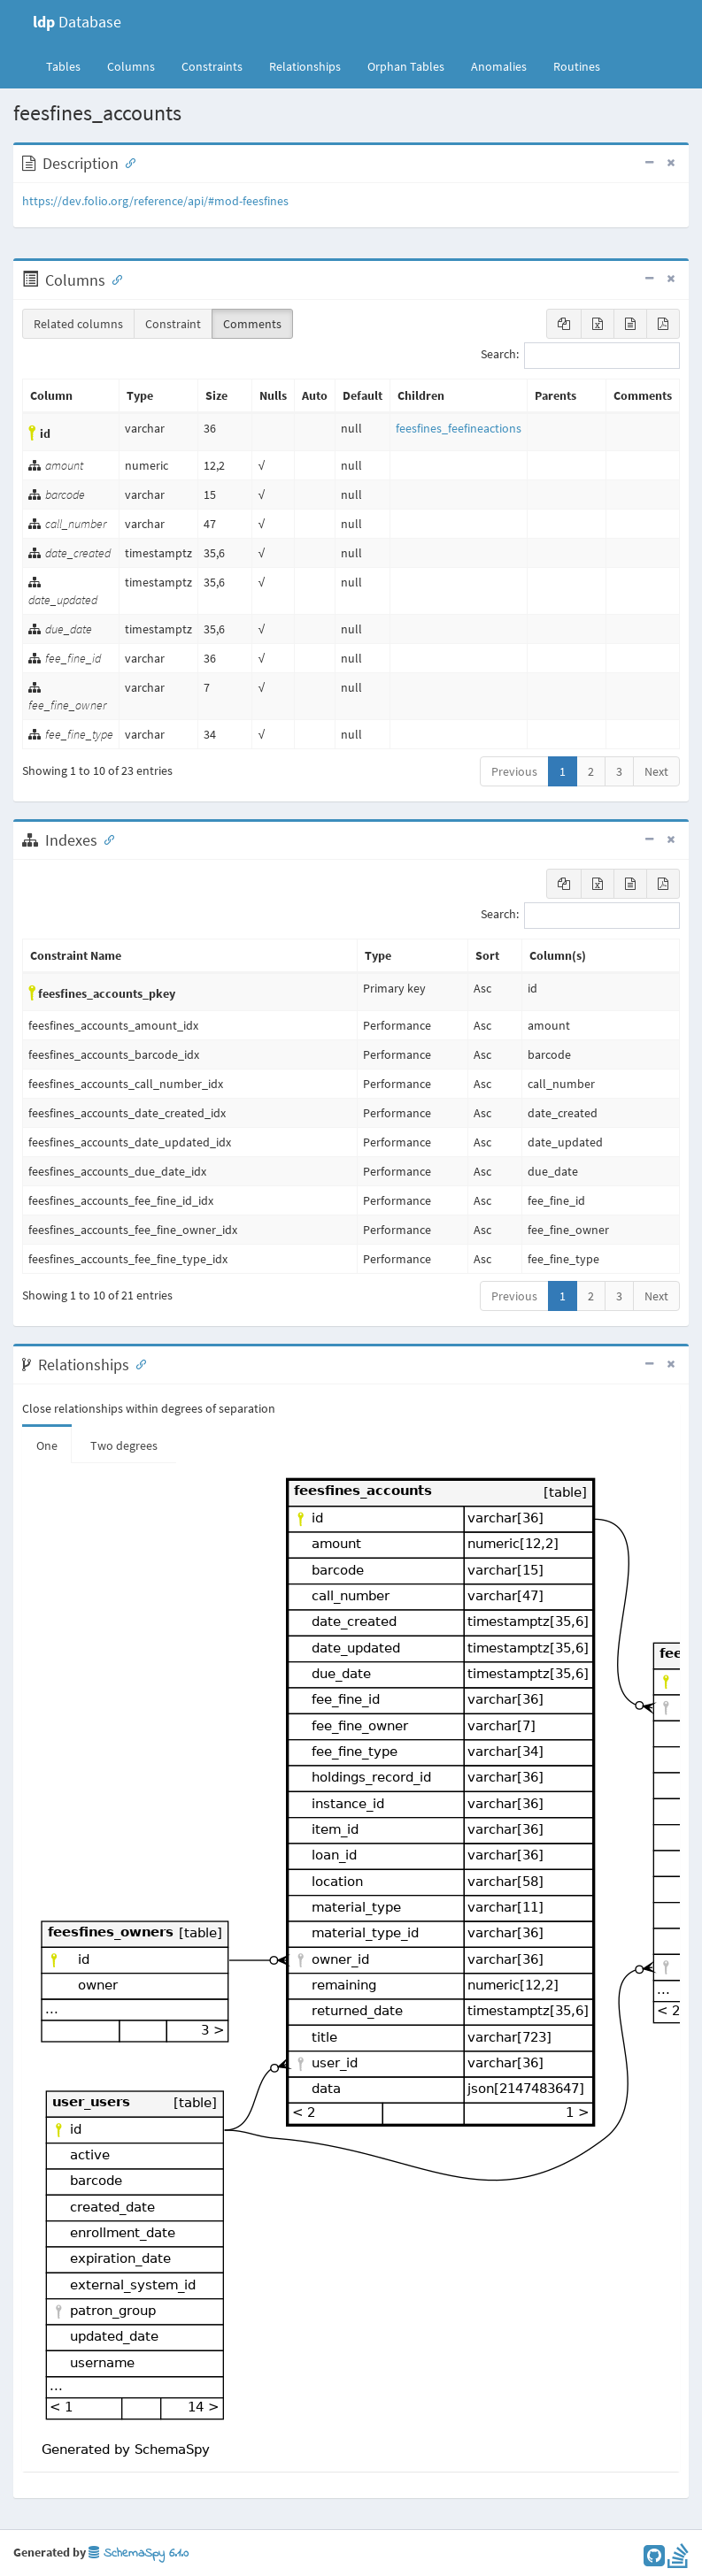 The height and width of the screenshot is (2576, 702). What do you see at coordinates (458, 428) in the screenshot?
I see `feesfines_feefineactions` at bounding box center [458, 428].